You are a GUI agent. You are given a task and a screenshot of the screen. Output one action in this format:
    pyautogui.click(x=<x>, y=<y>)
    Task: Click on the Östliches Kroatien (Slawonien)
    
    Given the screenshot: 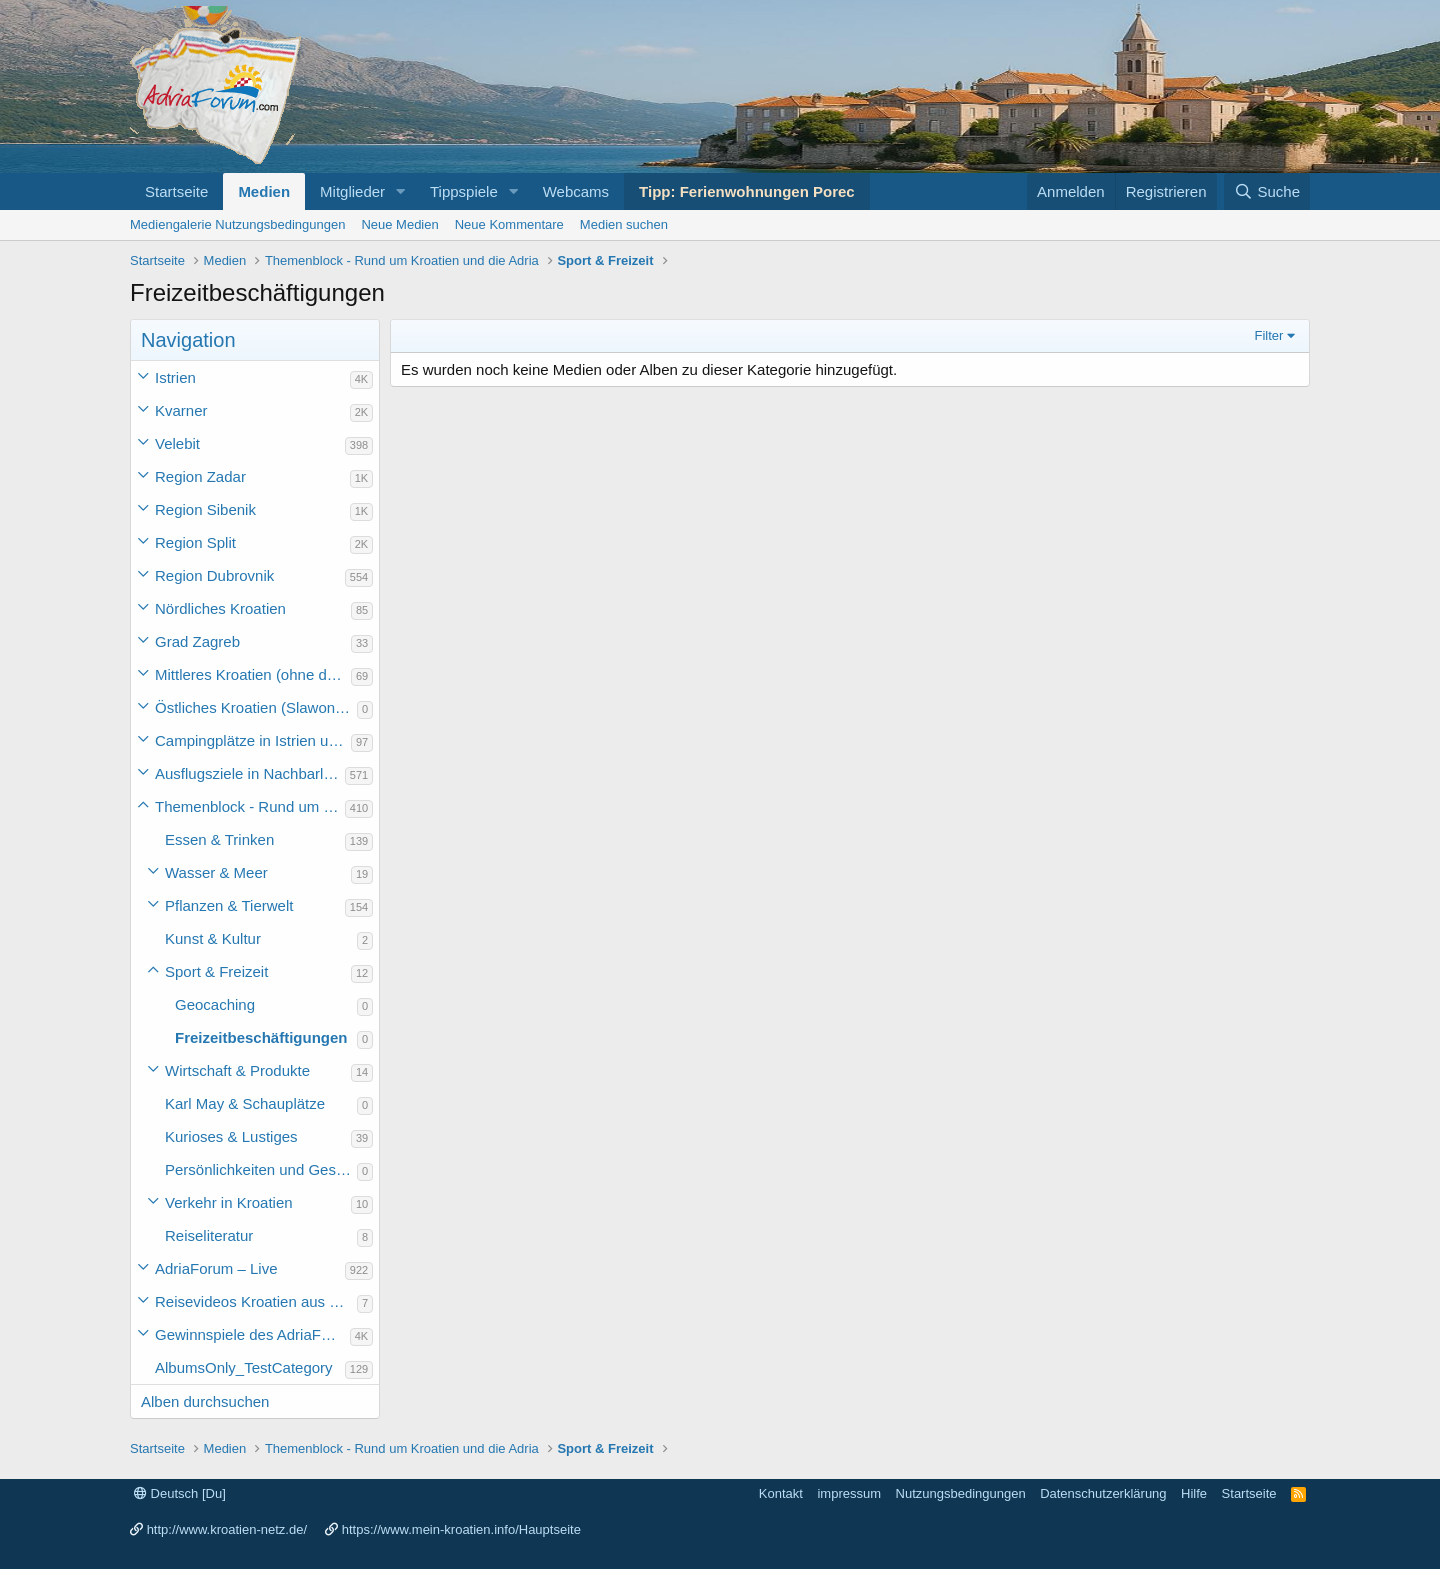 What is the action you would take?
    pyautogui.click(x=256, y=707)
    